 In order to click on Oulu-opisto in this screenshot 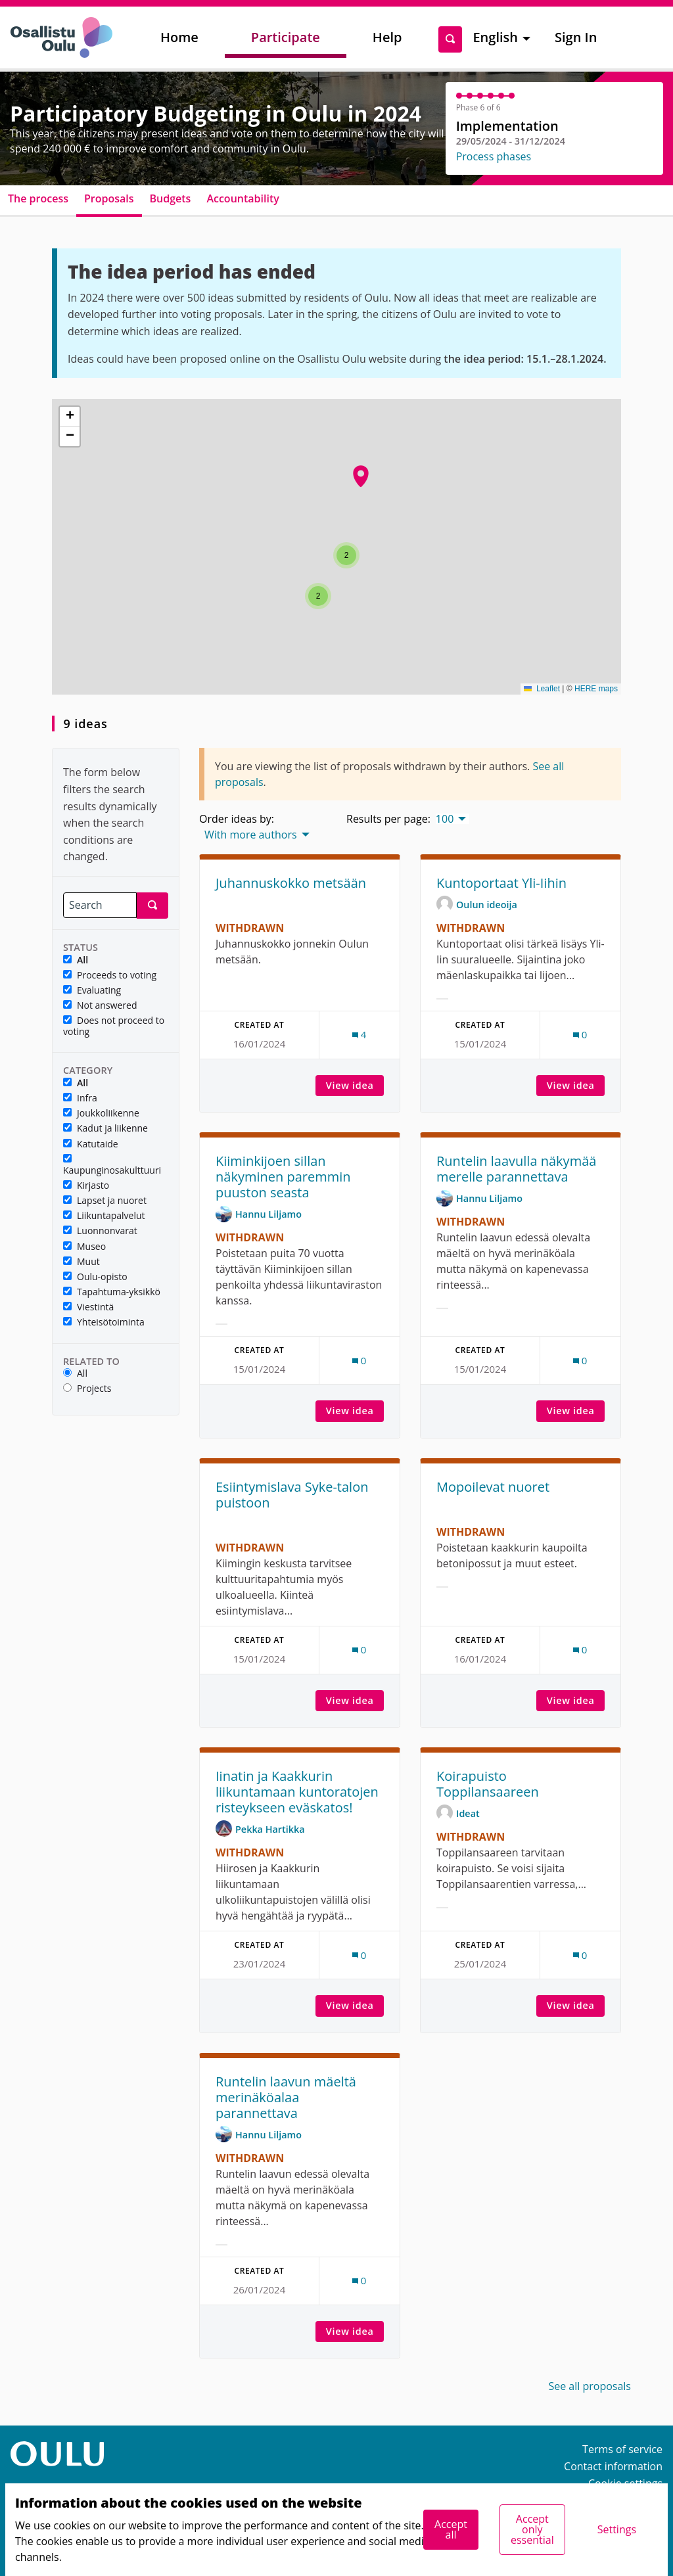, I will do `click(95, 1277)`.